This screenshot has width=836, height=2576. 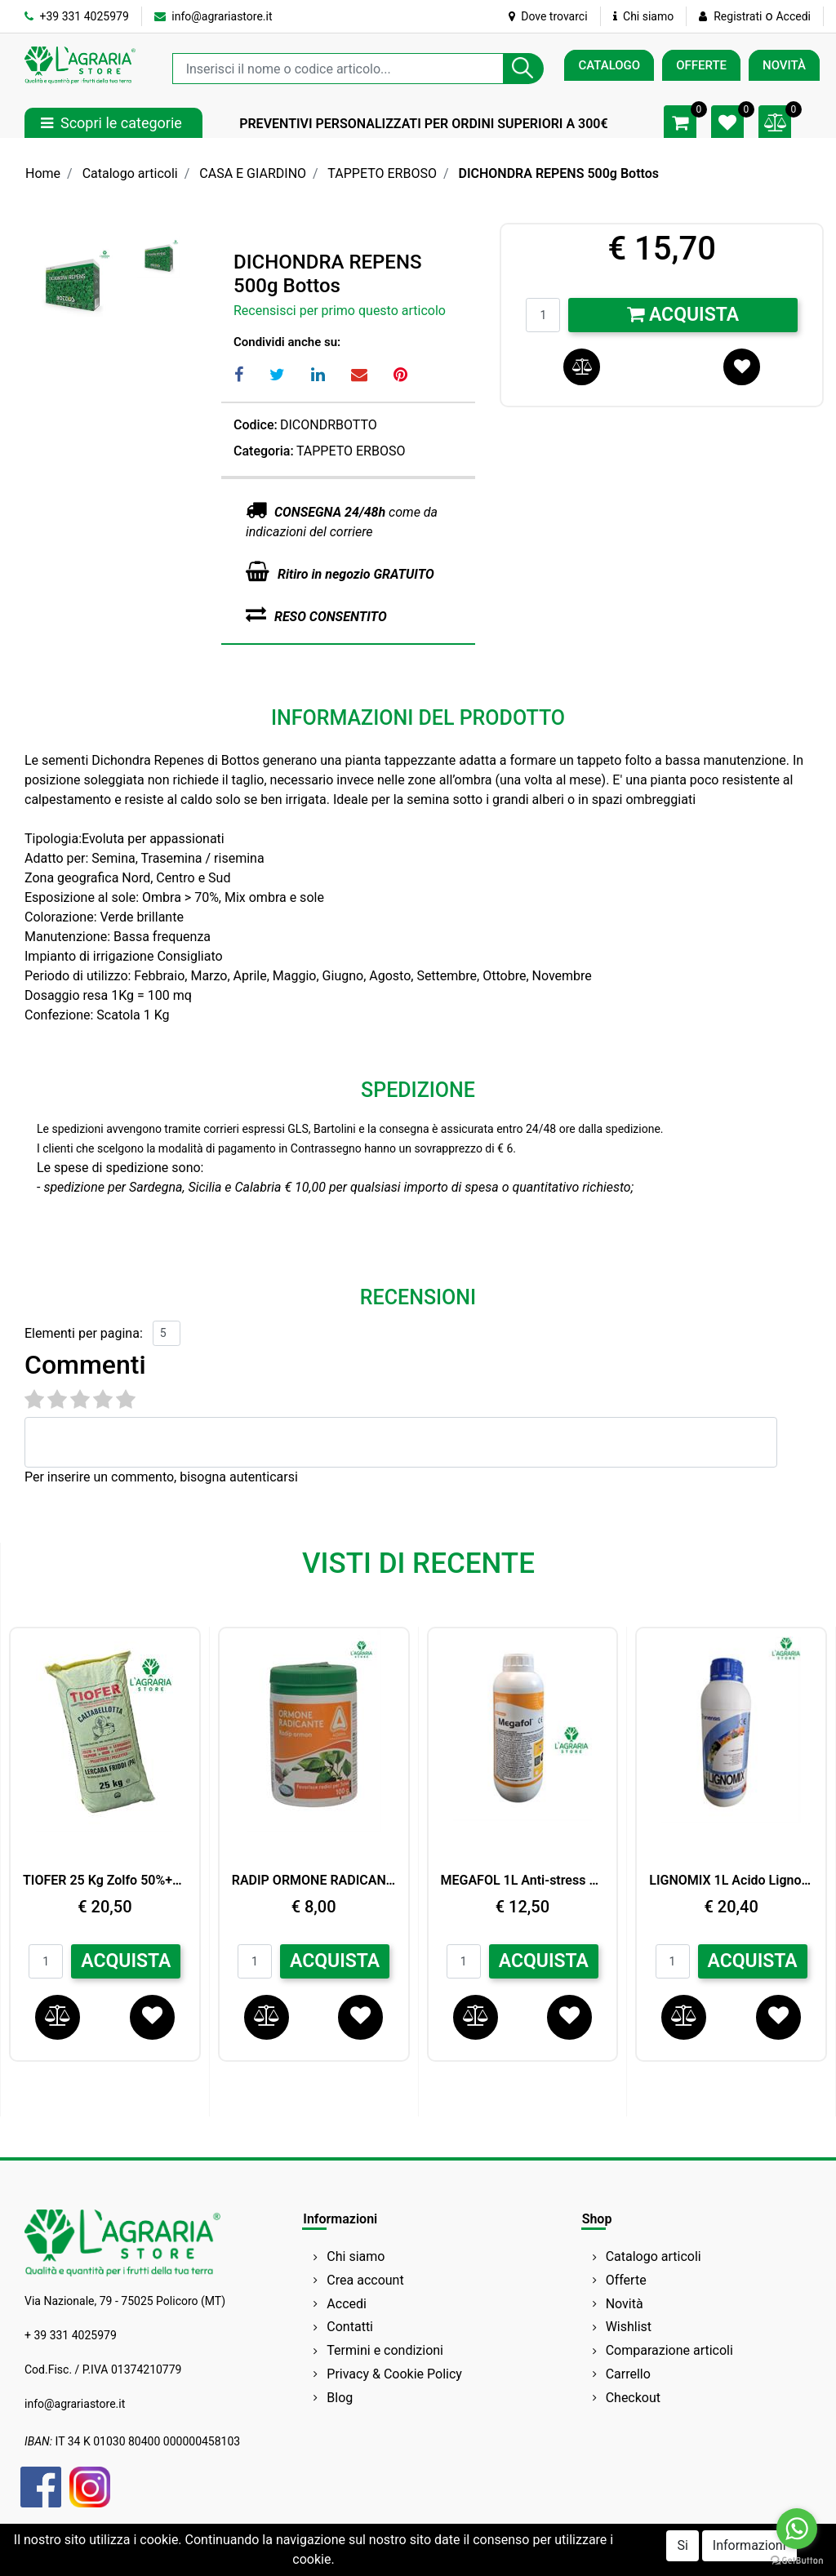 I want to click on ACQUISTA [button], so click(x=126, y=1961).